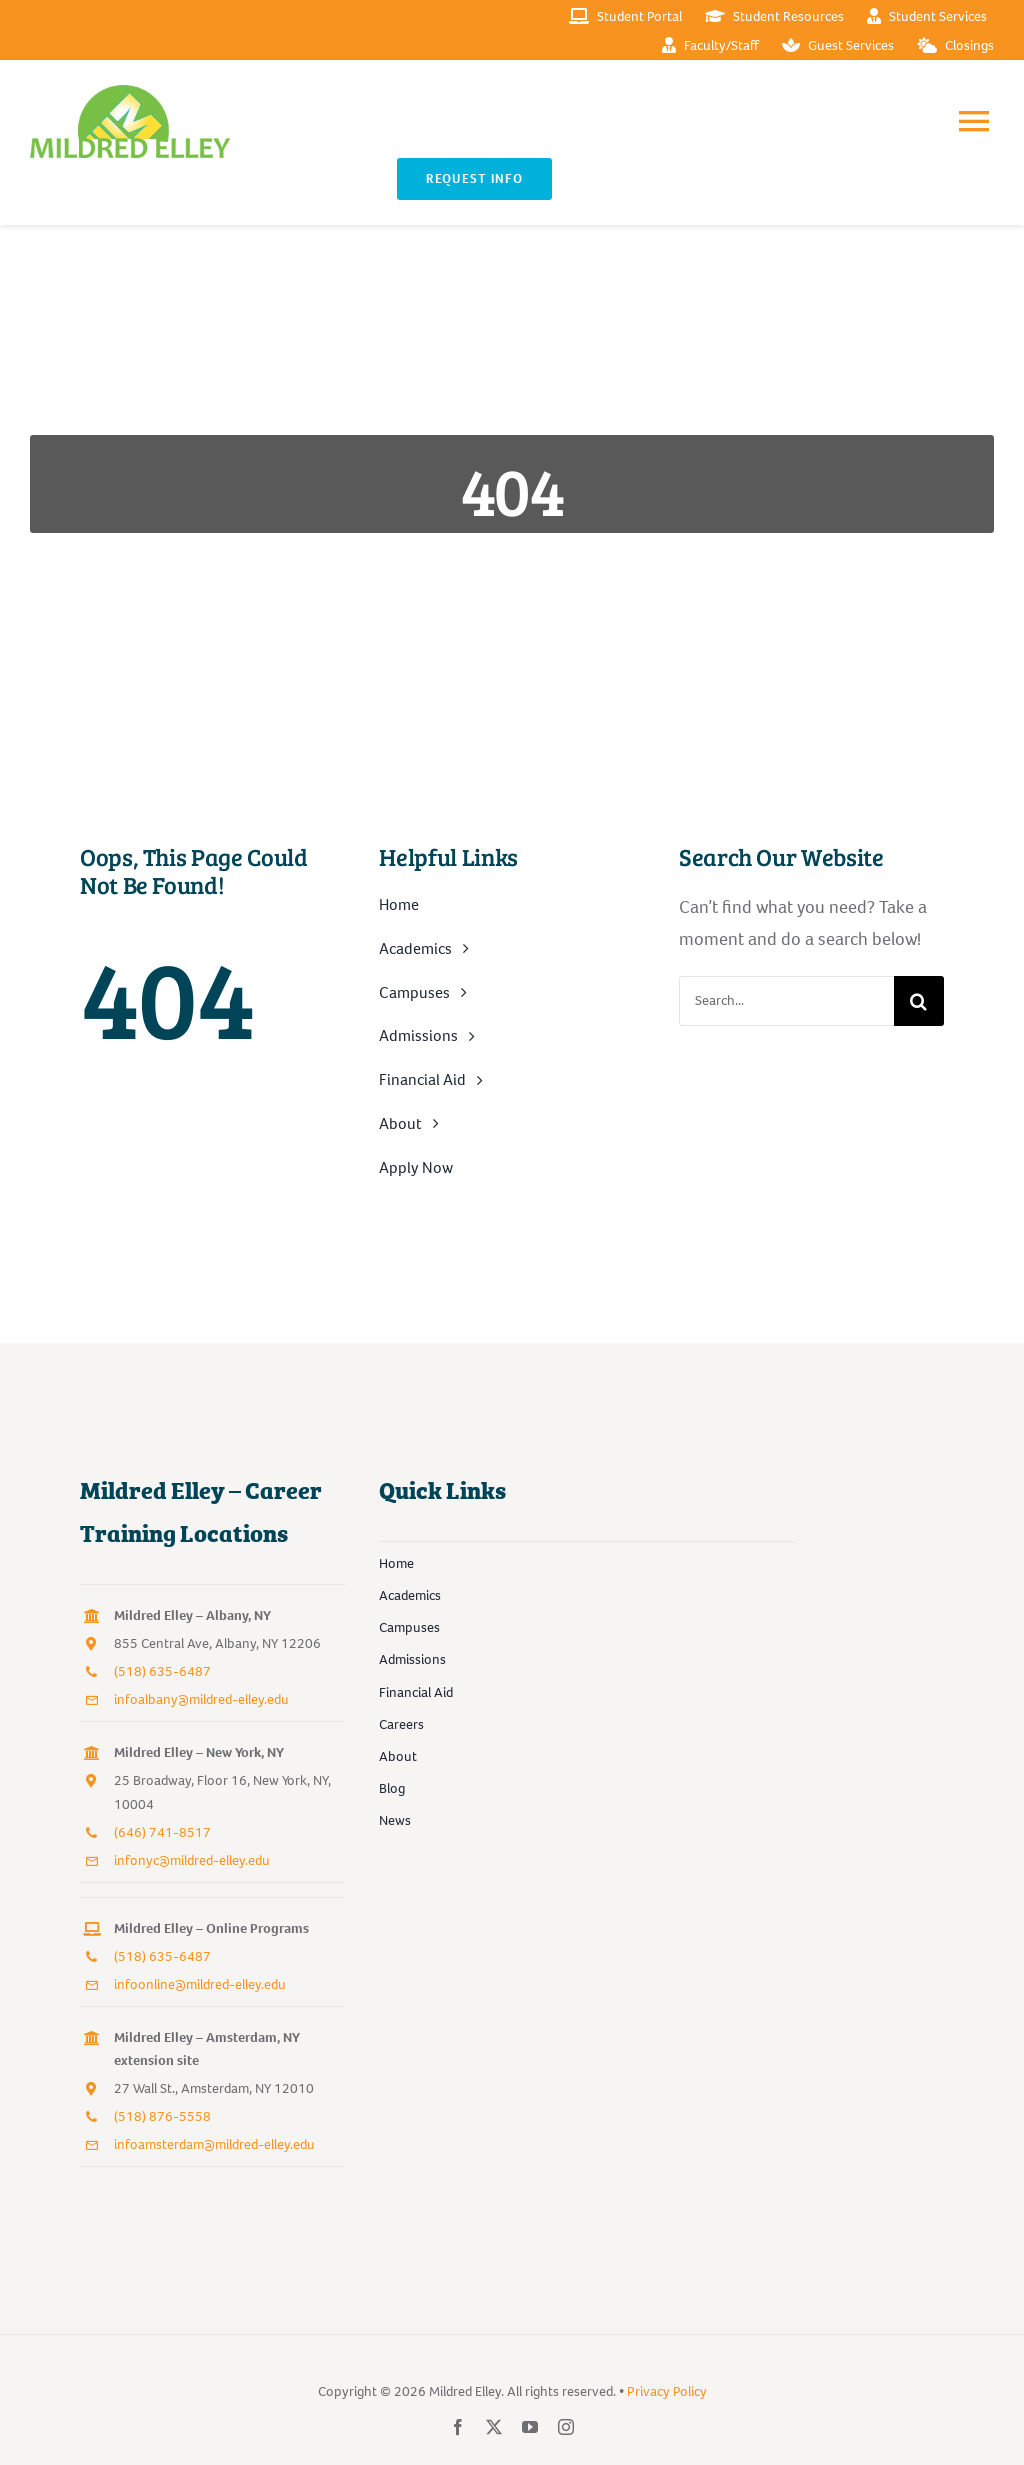 The image size is (1024, 2465). Describe the element at coordinates (214, 2144) in the screenshot. I see `infoamsterdam@mildred-elley.edu` at that location.